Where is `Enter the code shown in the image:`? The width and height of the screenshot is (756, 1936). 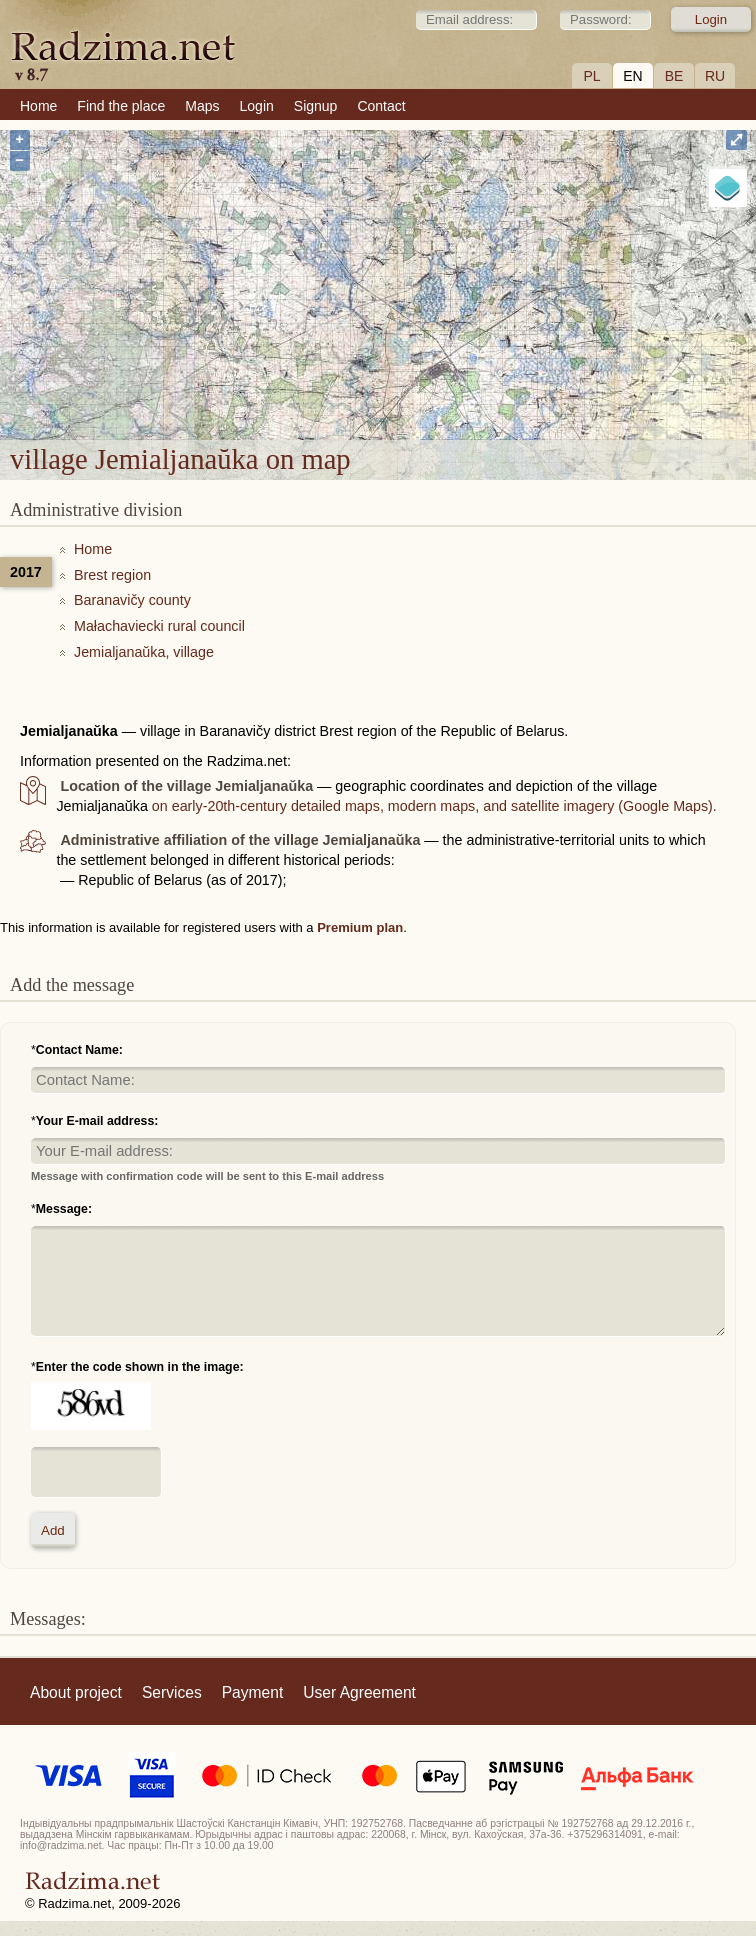 Enter the code shown in the image: is located at coordinates (140, 1367).